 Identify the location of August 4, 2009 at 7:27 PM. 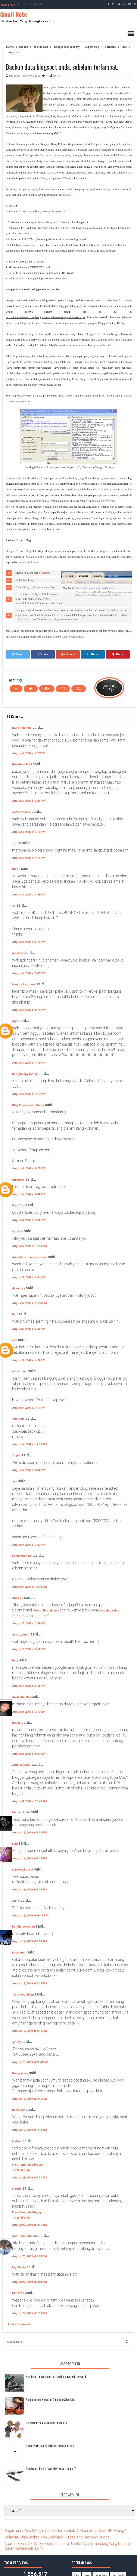
(28, 1094).